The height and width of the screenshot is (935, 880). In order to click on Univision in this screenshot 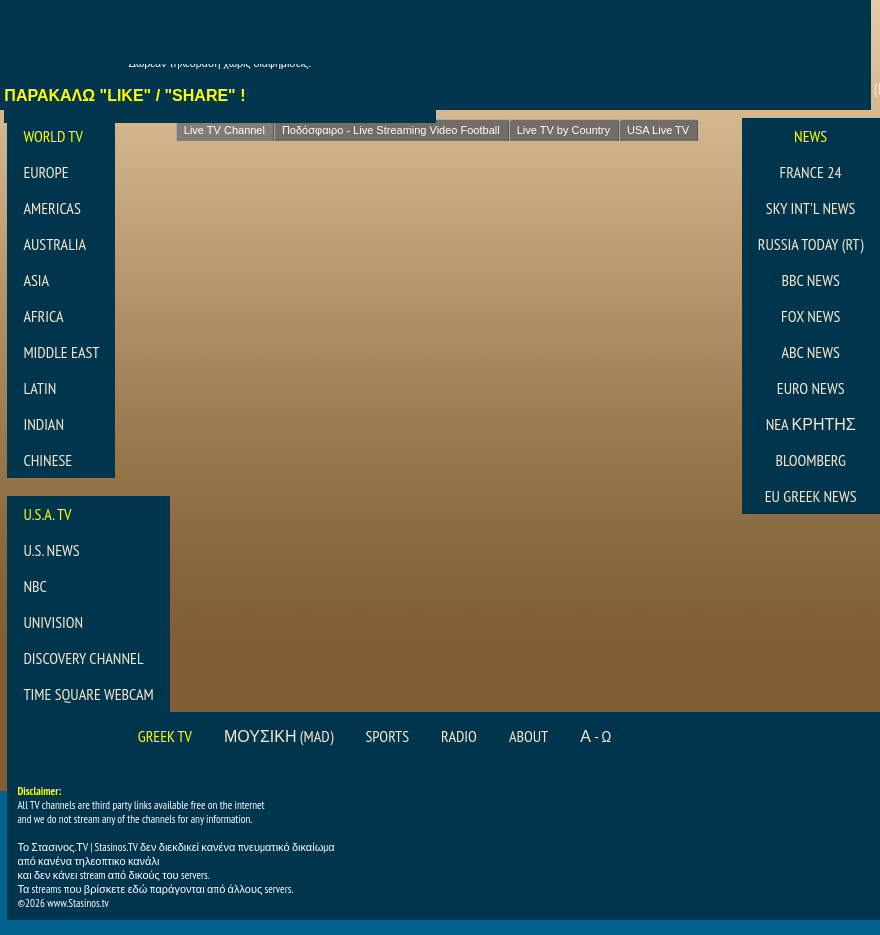, I will do `click(53, 622)`.